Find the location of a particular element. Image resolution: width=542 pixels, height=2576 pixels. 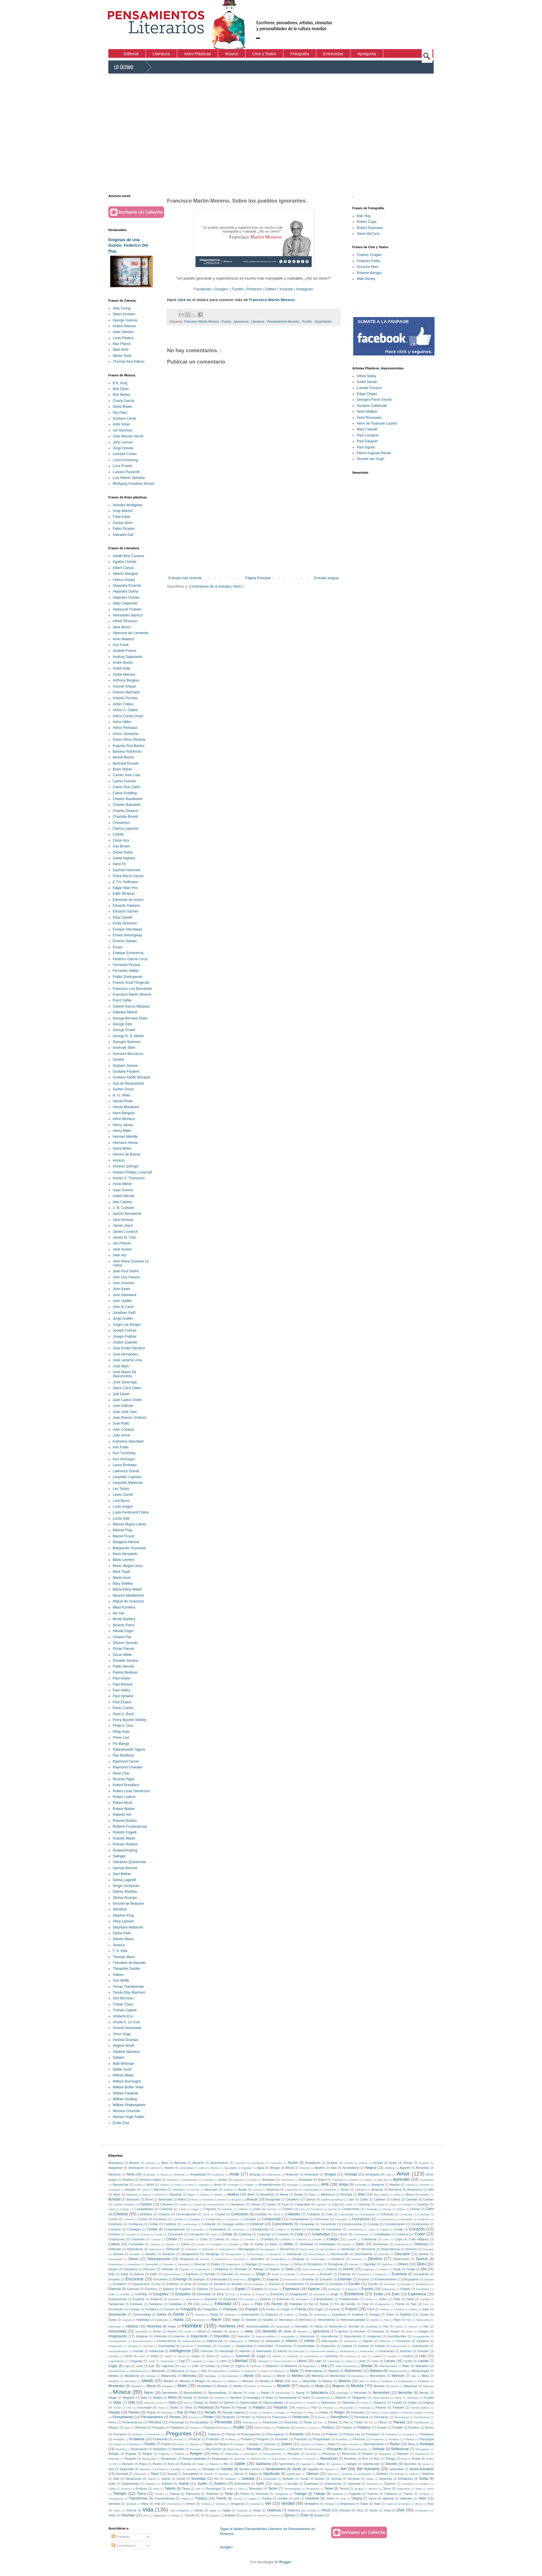

Isabel Allende is located at coordinates (123, 1196).